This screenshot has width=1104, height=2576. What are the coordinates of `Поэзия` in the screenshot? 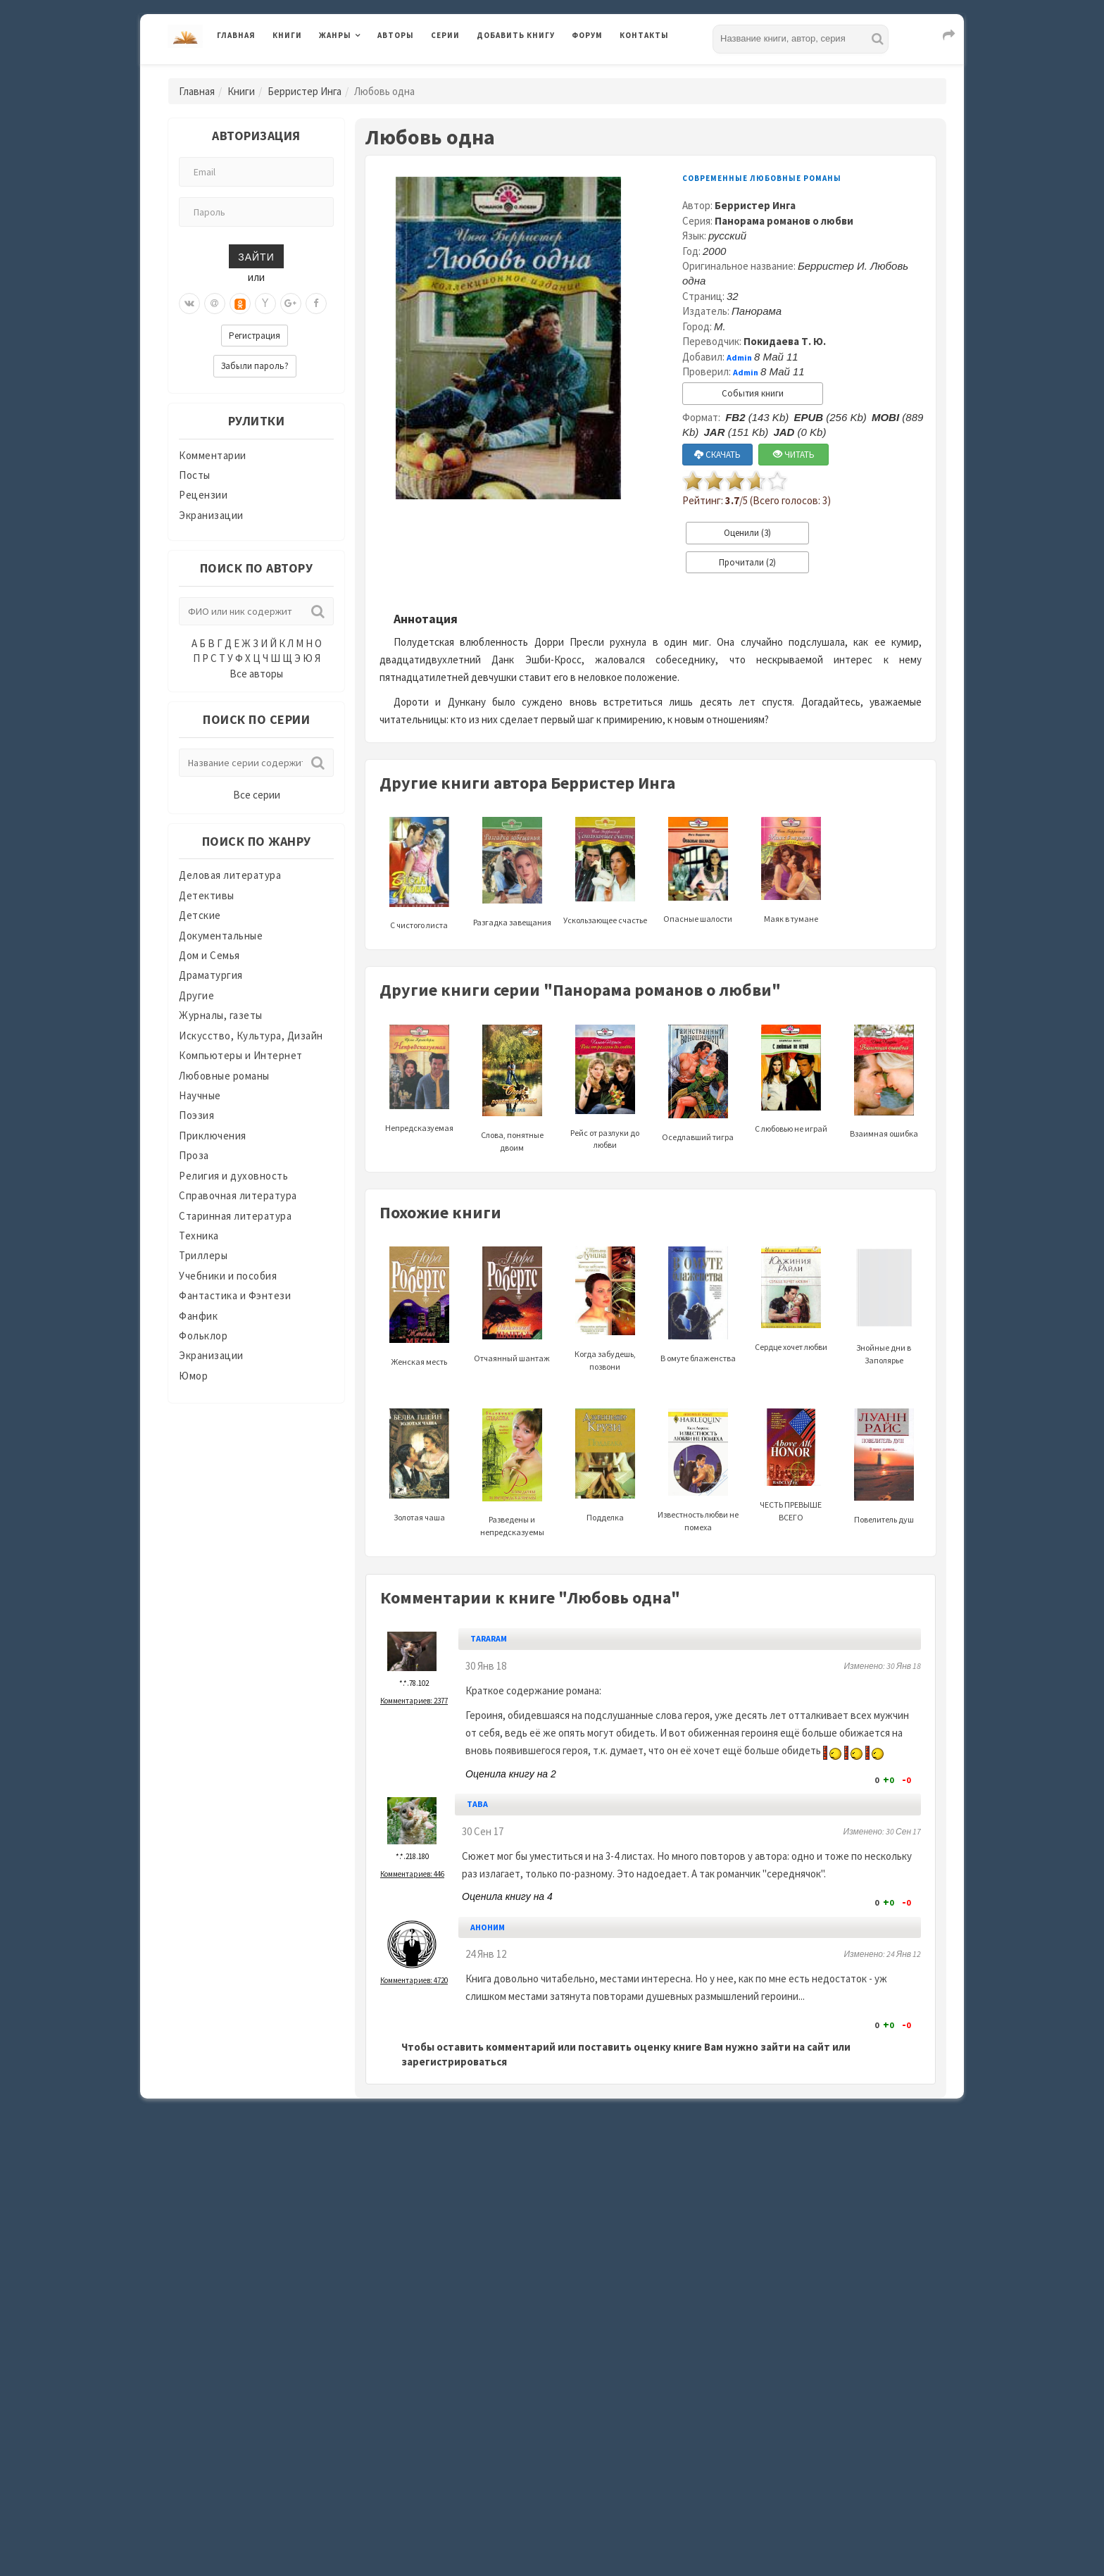 It's located at (196, 1115).